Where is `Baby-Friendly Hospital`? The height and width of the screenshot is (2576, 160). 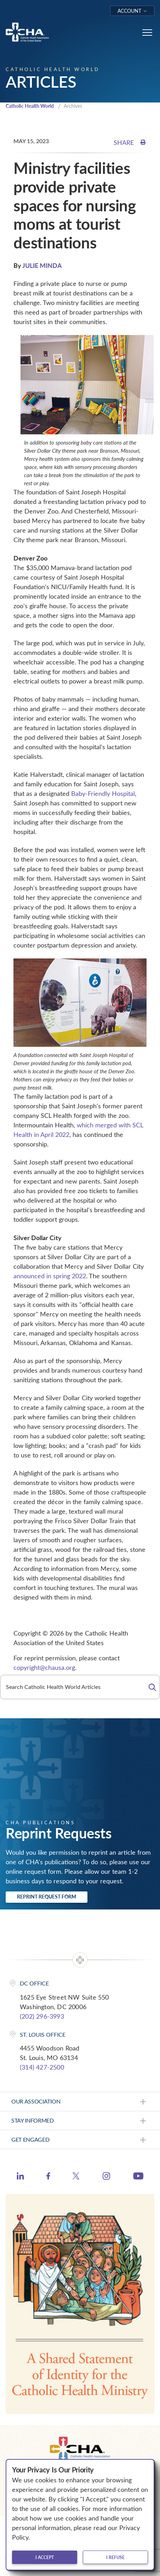 Baby-Friendly Hospital is located at coordinates (103, 793).